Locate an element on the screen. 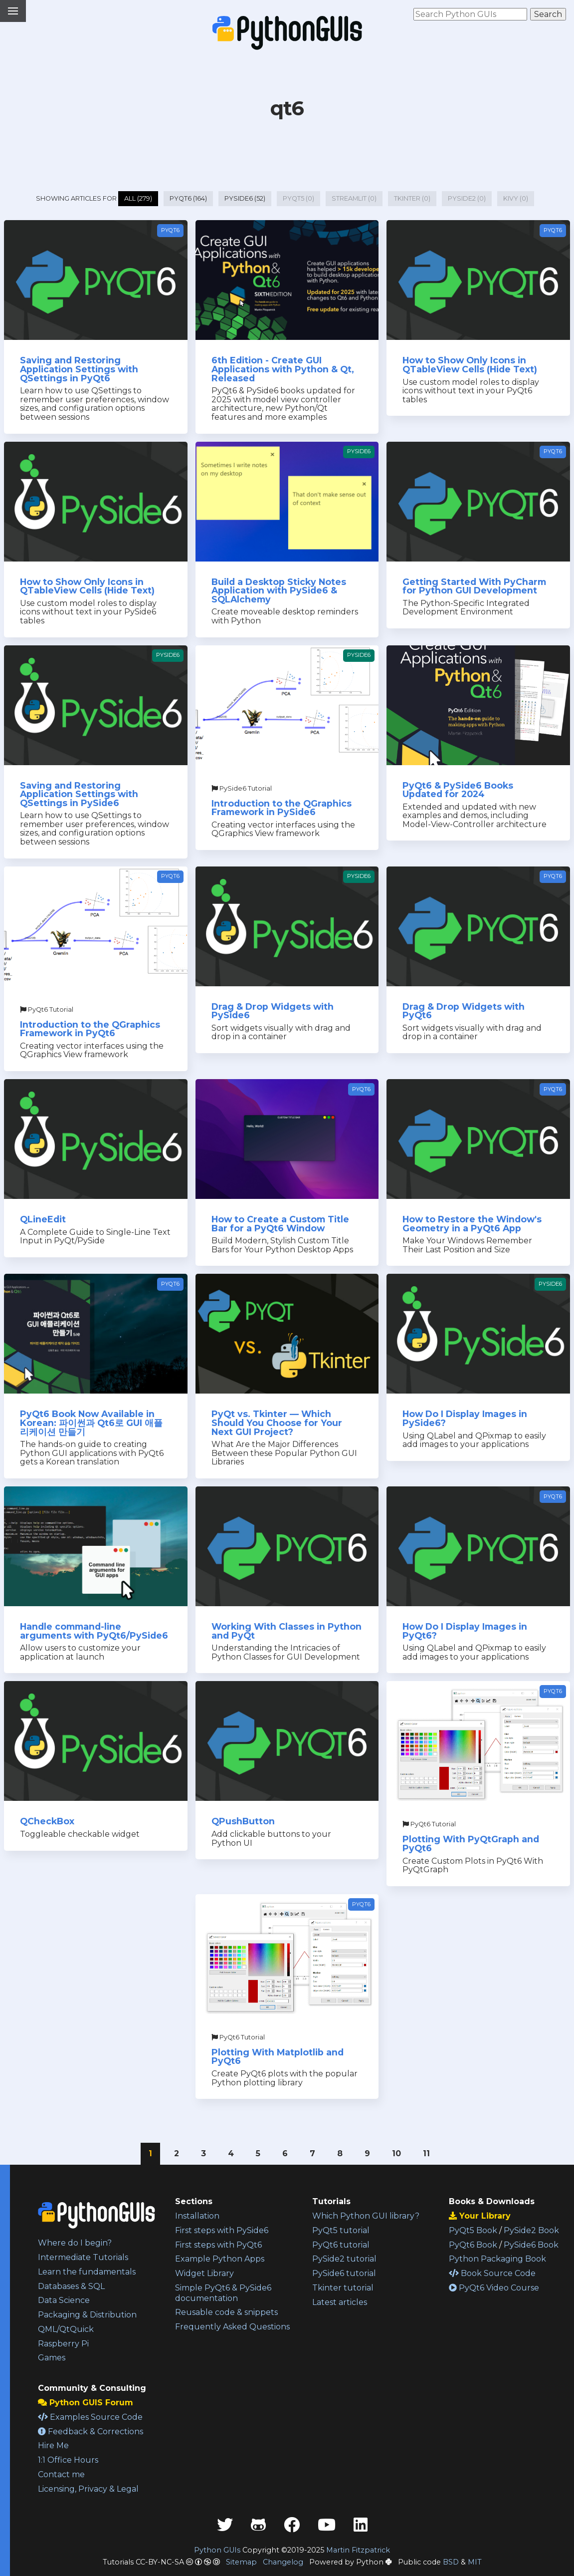 The width and height of the screenshot is (574, 2576). BSD is located at coordinates (451, 2562).